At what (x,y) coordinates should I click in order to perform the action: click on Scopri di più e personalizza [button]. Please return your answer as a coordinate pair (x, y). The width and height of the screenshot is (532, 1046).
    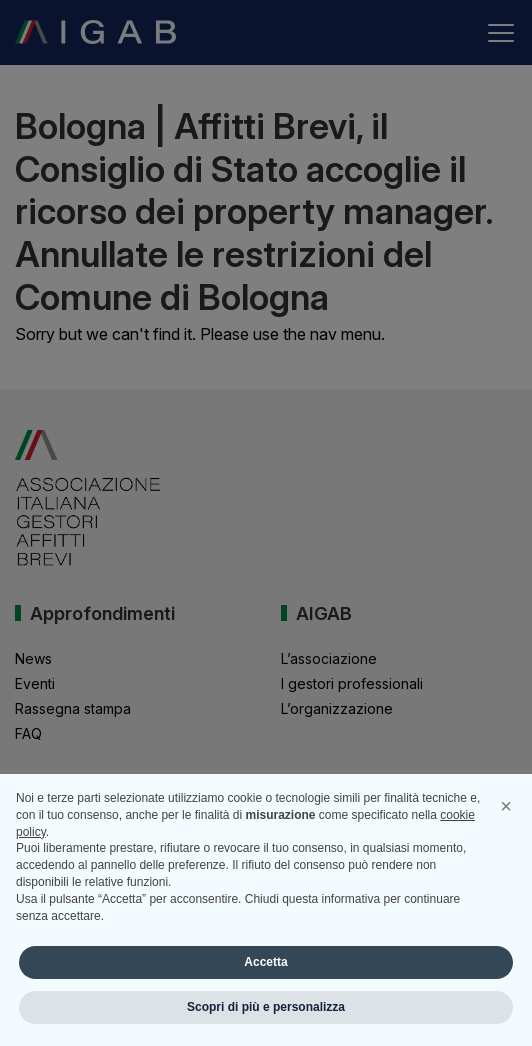
    Looking at the image, I should click on (266, 1007).